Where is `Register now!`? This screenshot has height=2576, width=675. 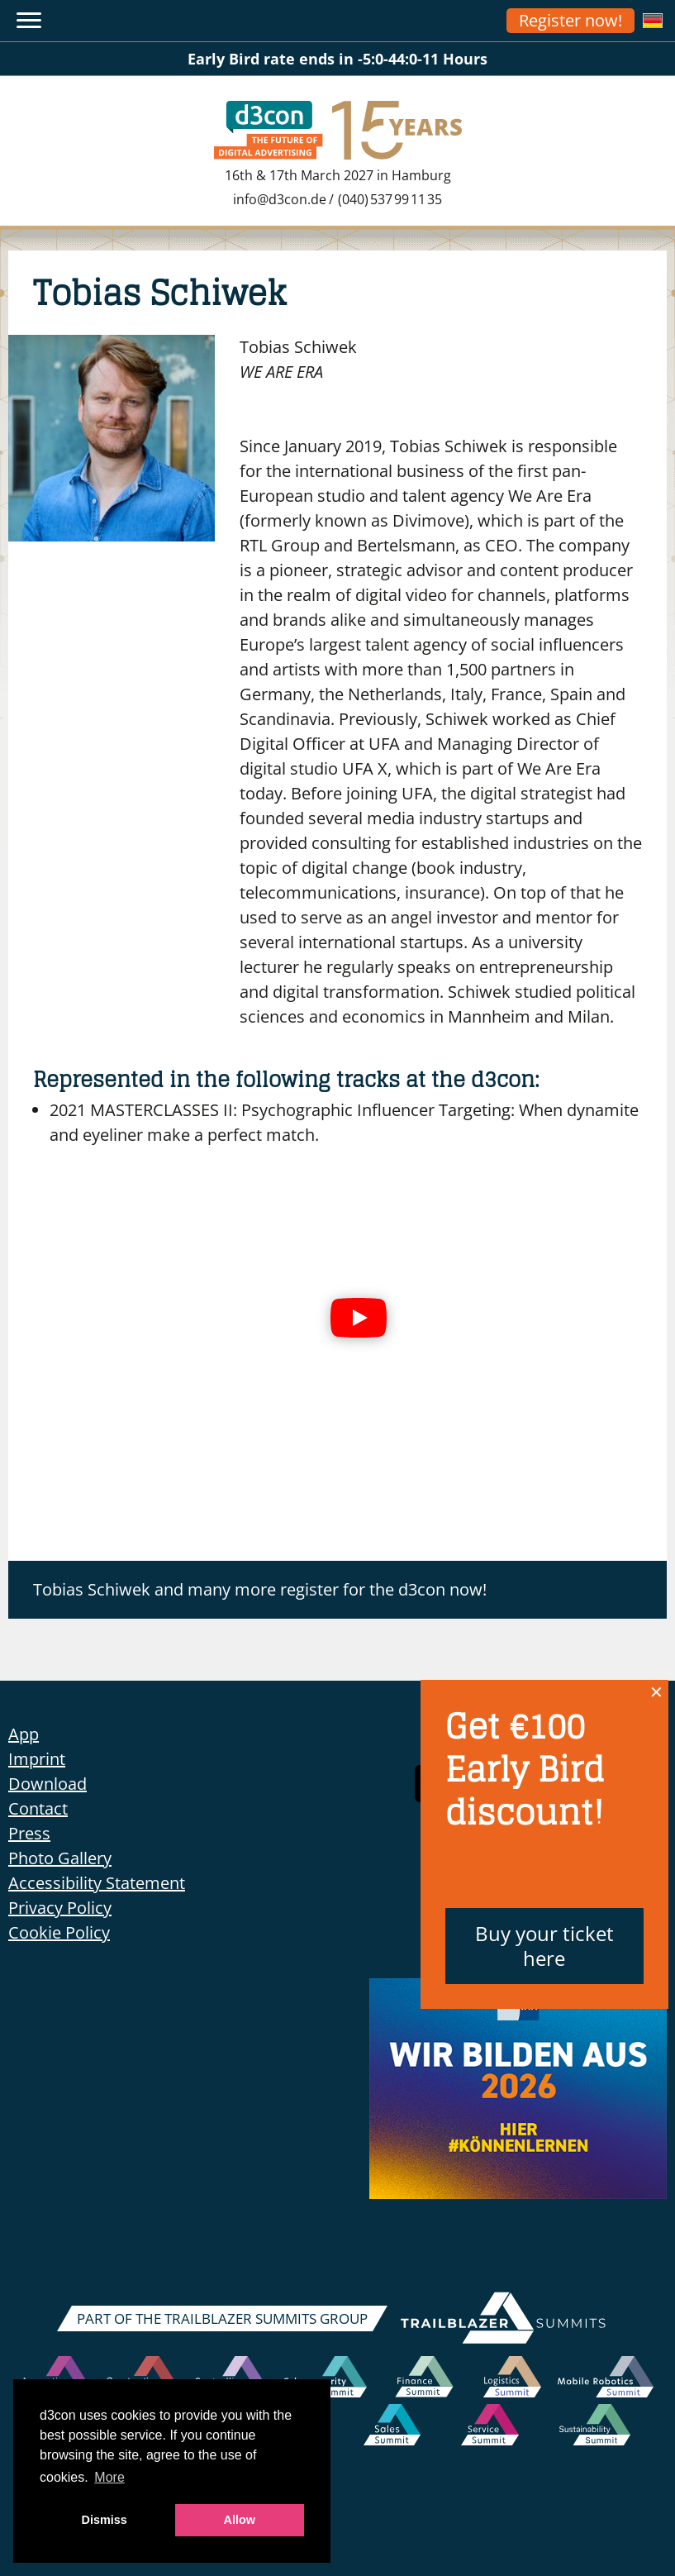
Register now! is located at coordinates (570, 20).